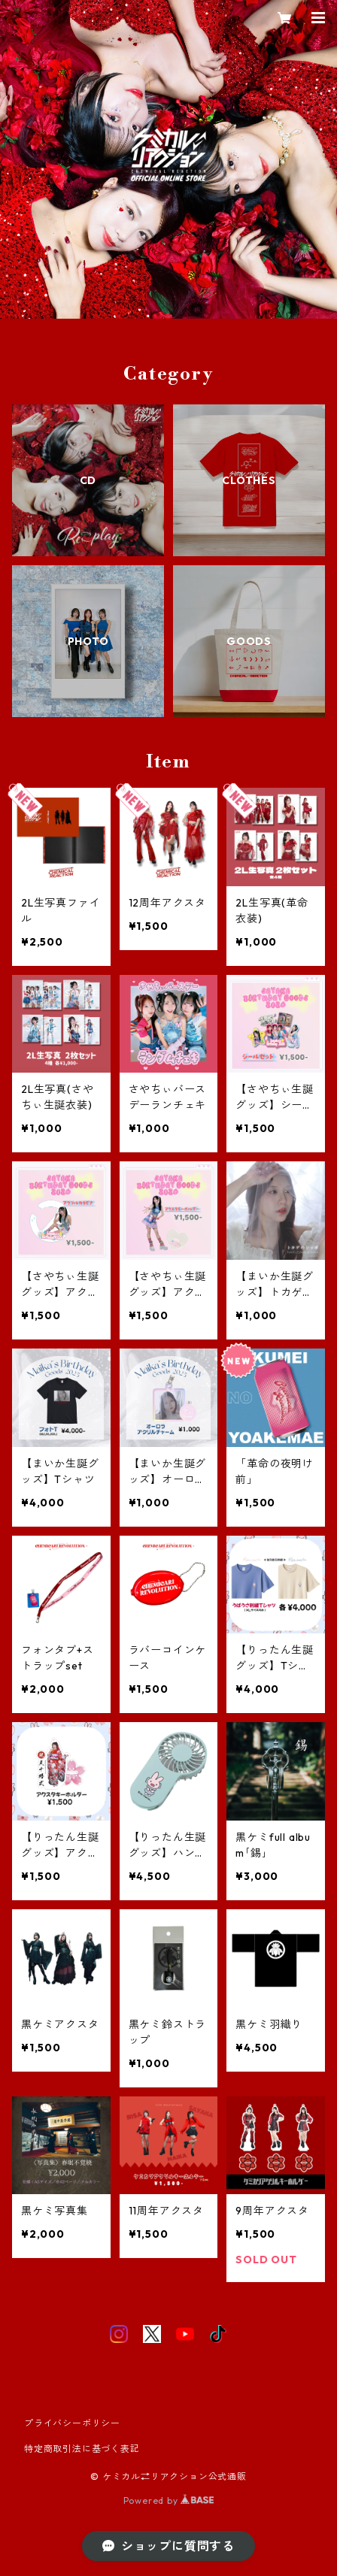 The width and height of the screenshot is (337, 2576). I want to click on 特定商取引法に基づく表記, so click(82, 2448).